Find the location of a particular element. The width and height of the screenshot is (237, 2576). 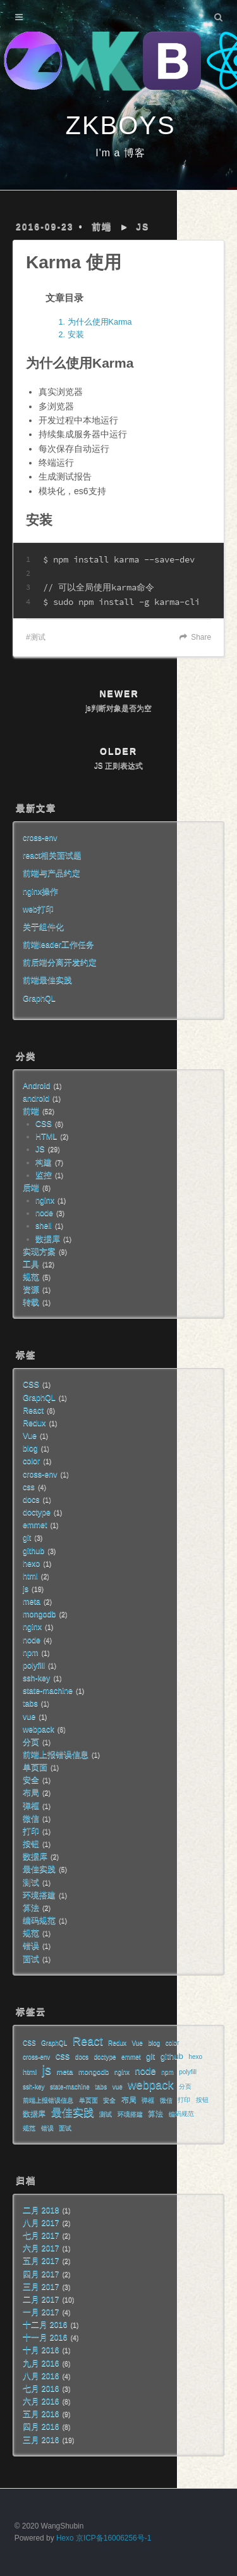

四月 2016 is located at coordinates (41, 2426).